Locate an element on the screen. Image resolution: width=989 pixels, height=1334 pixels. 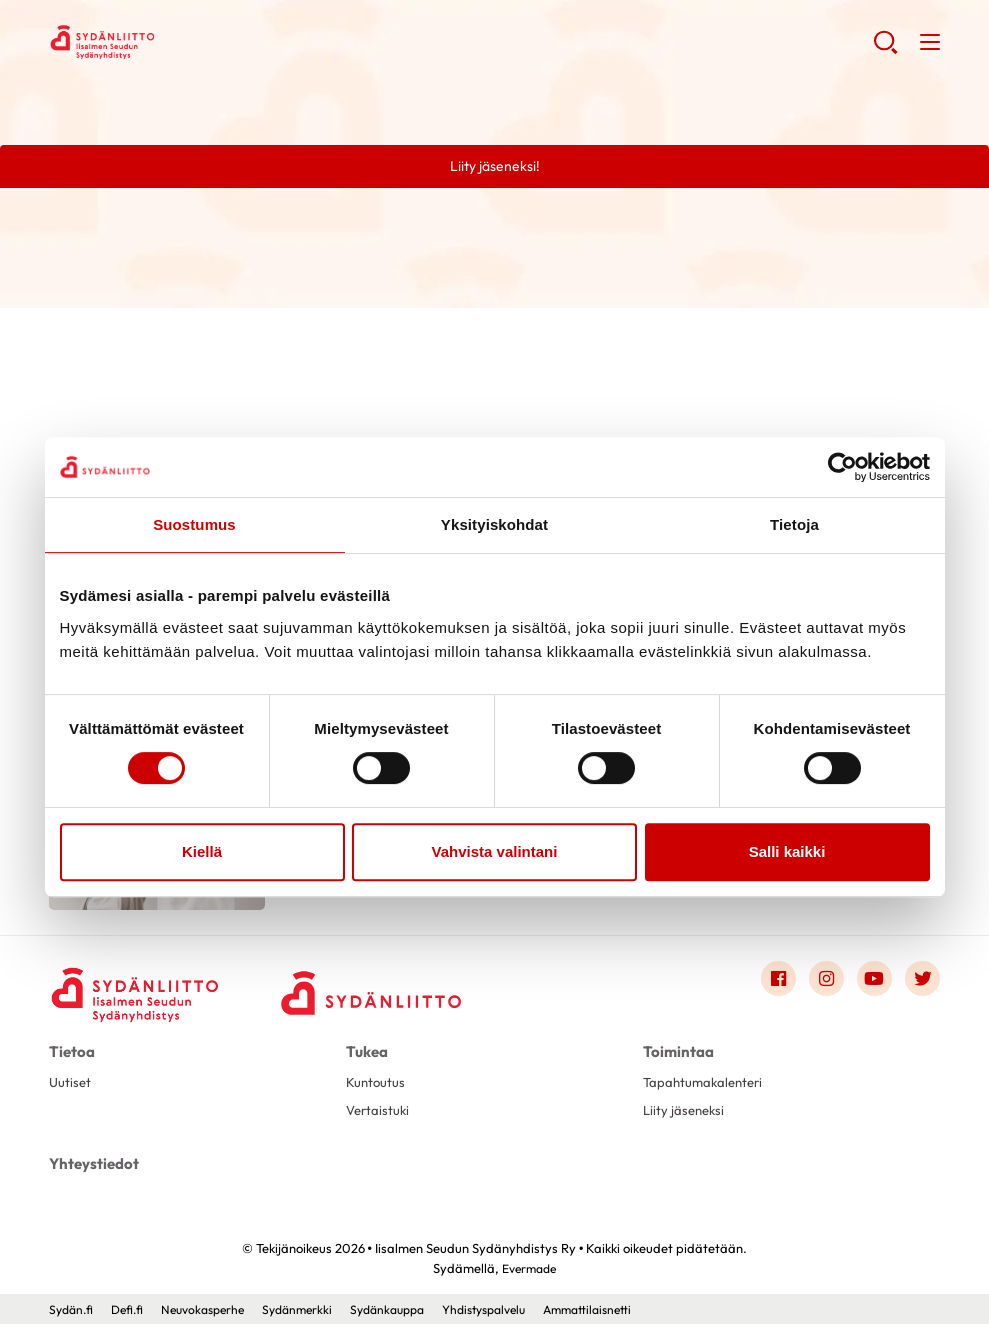
[button] is located at coordinates (884, 50).